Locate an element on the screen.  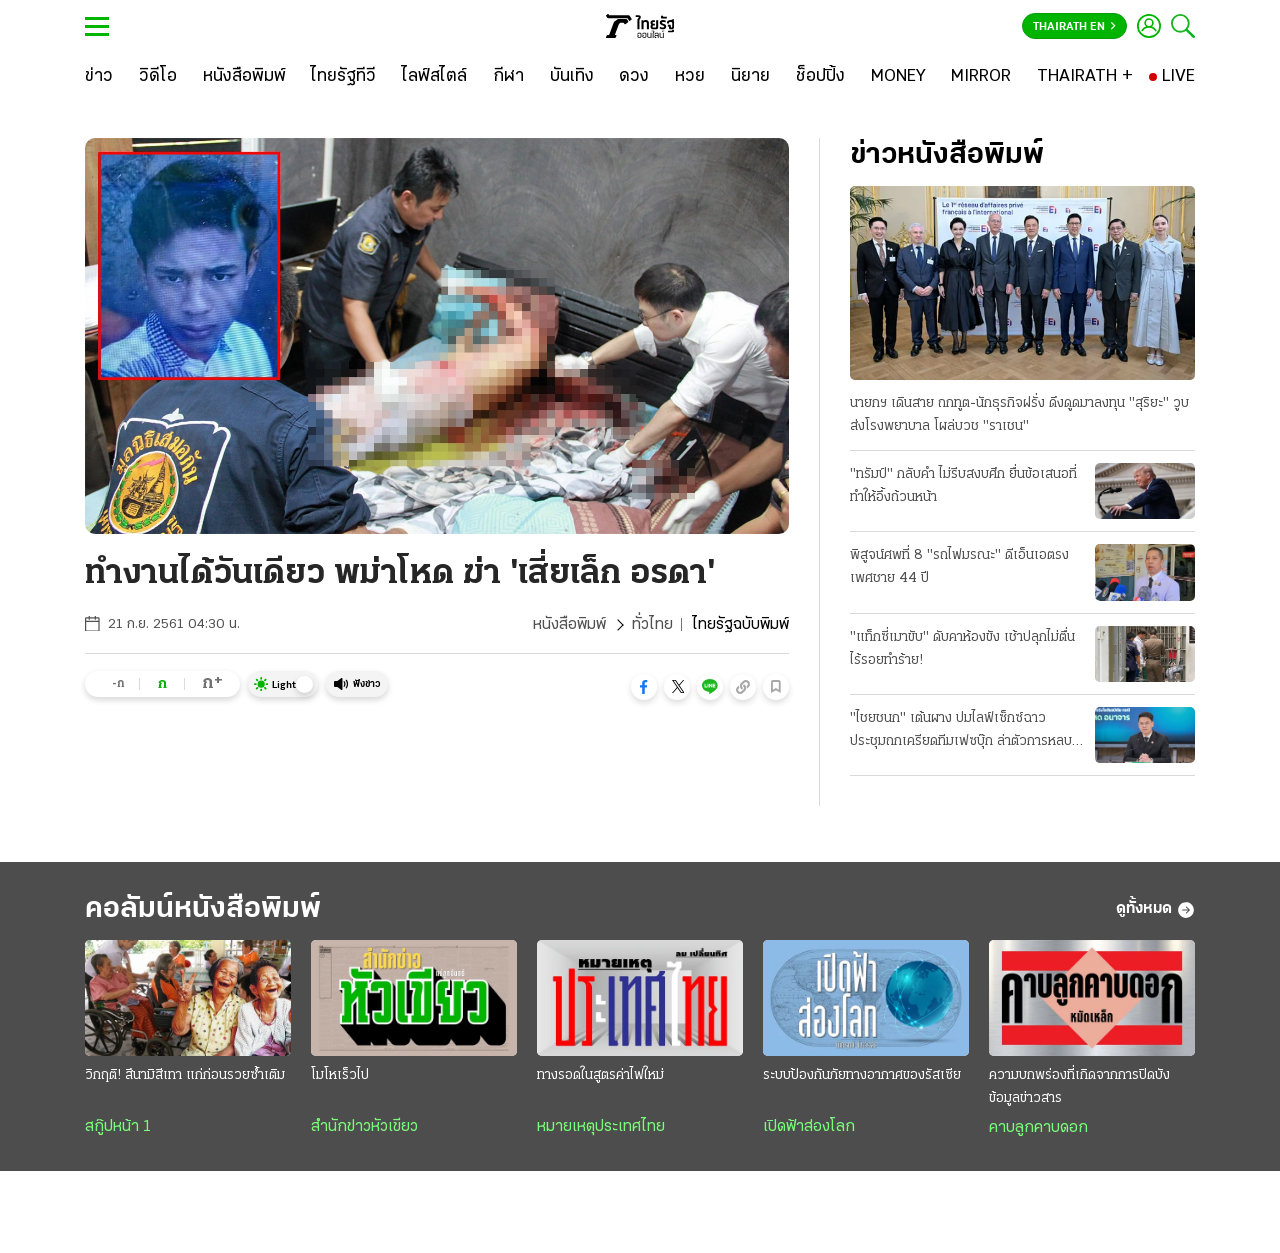
หมายเหตุประเทศไทย is located at coordinates (601, 1127).